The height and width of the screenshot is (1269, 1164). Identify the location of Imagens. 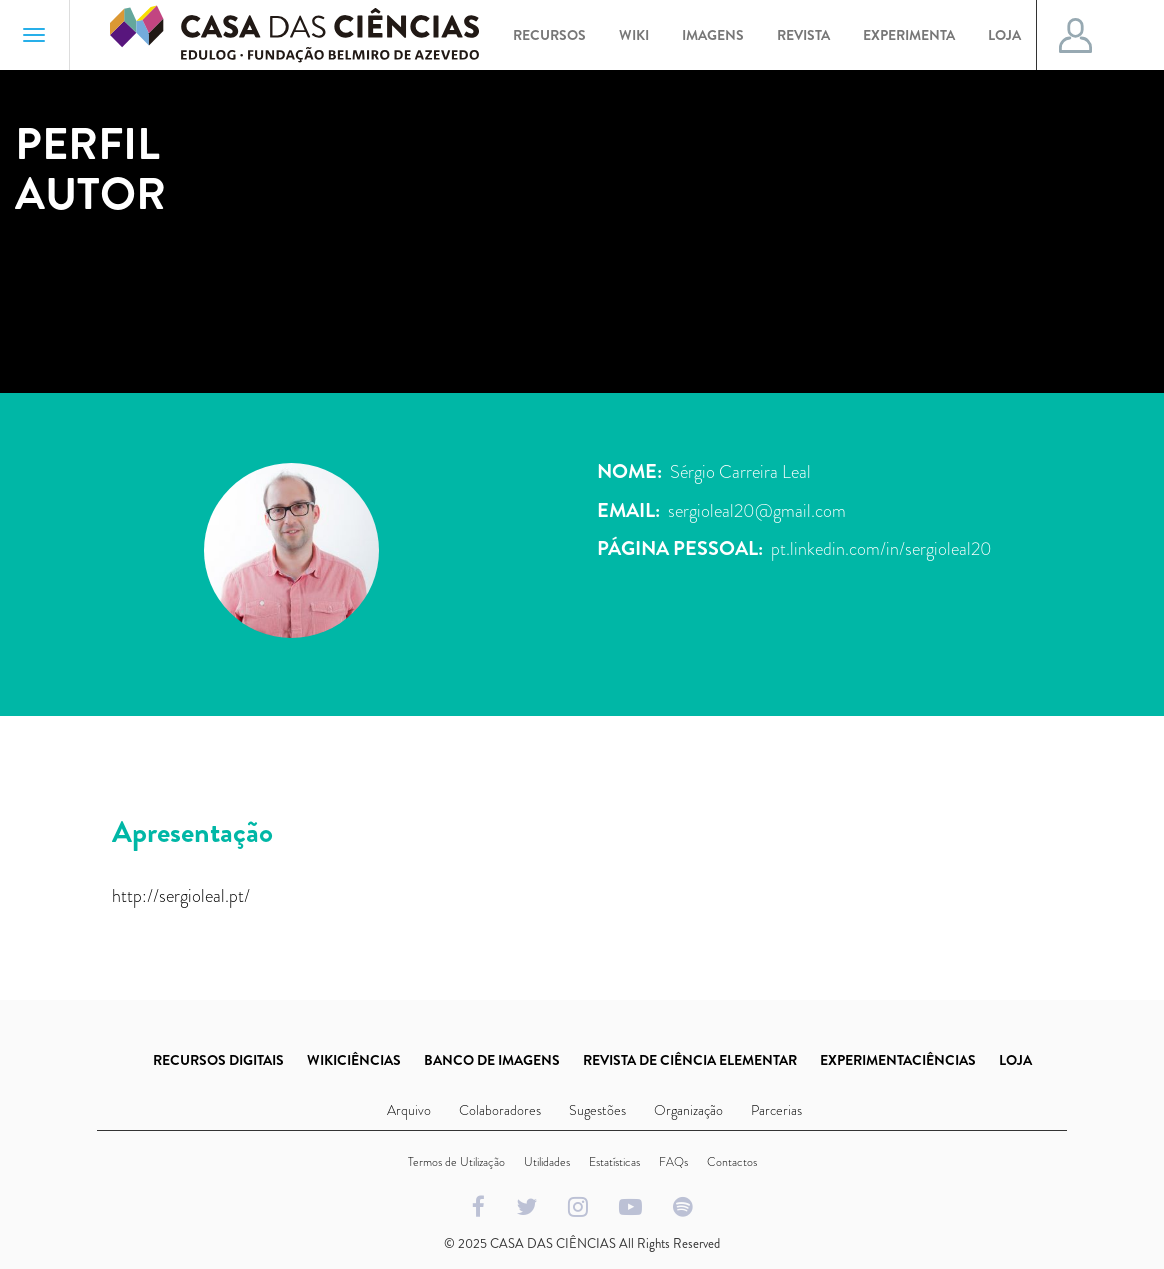
(713, 35).